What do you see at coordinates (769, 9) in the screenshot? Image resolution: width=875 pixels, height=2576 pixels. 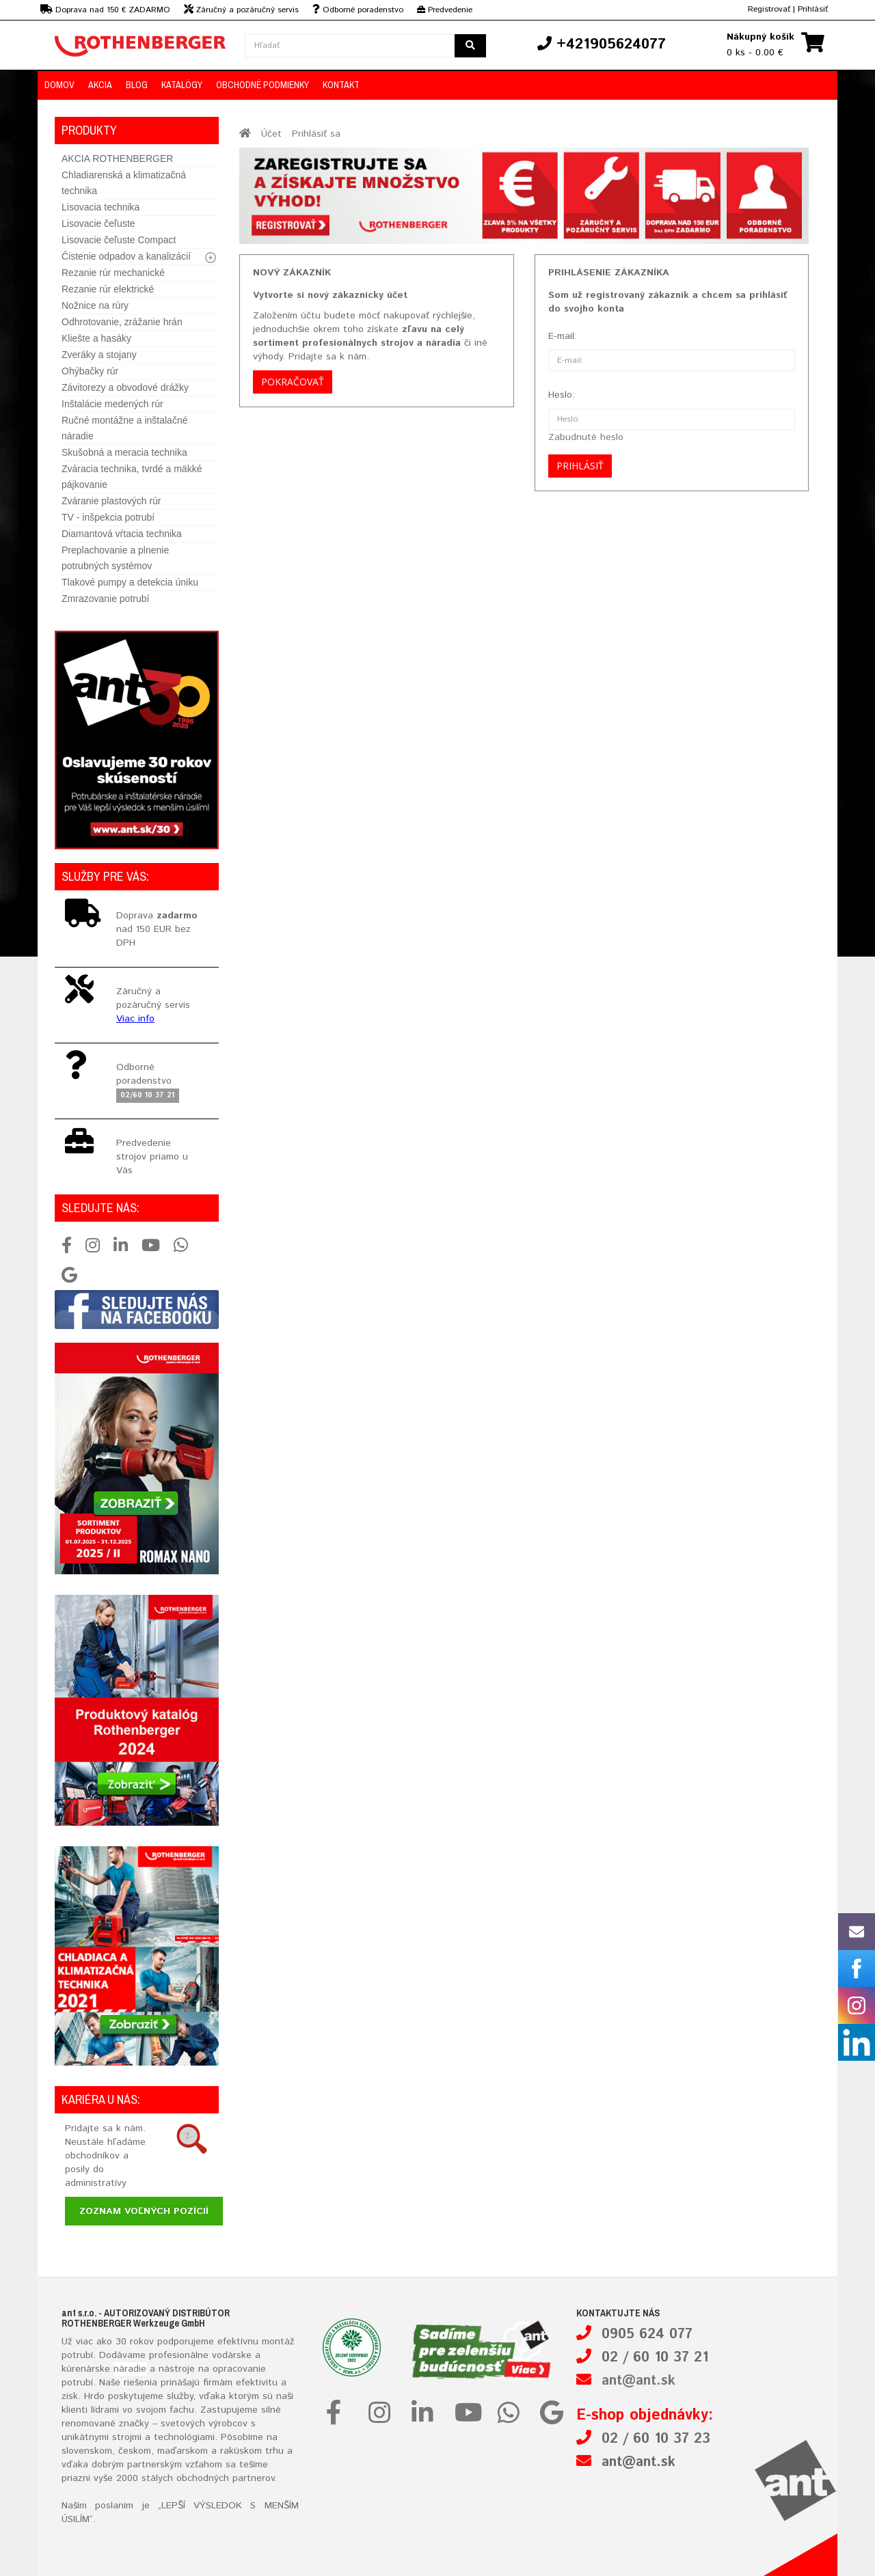 I see `Registrovať` at bounding box center [769, 9].